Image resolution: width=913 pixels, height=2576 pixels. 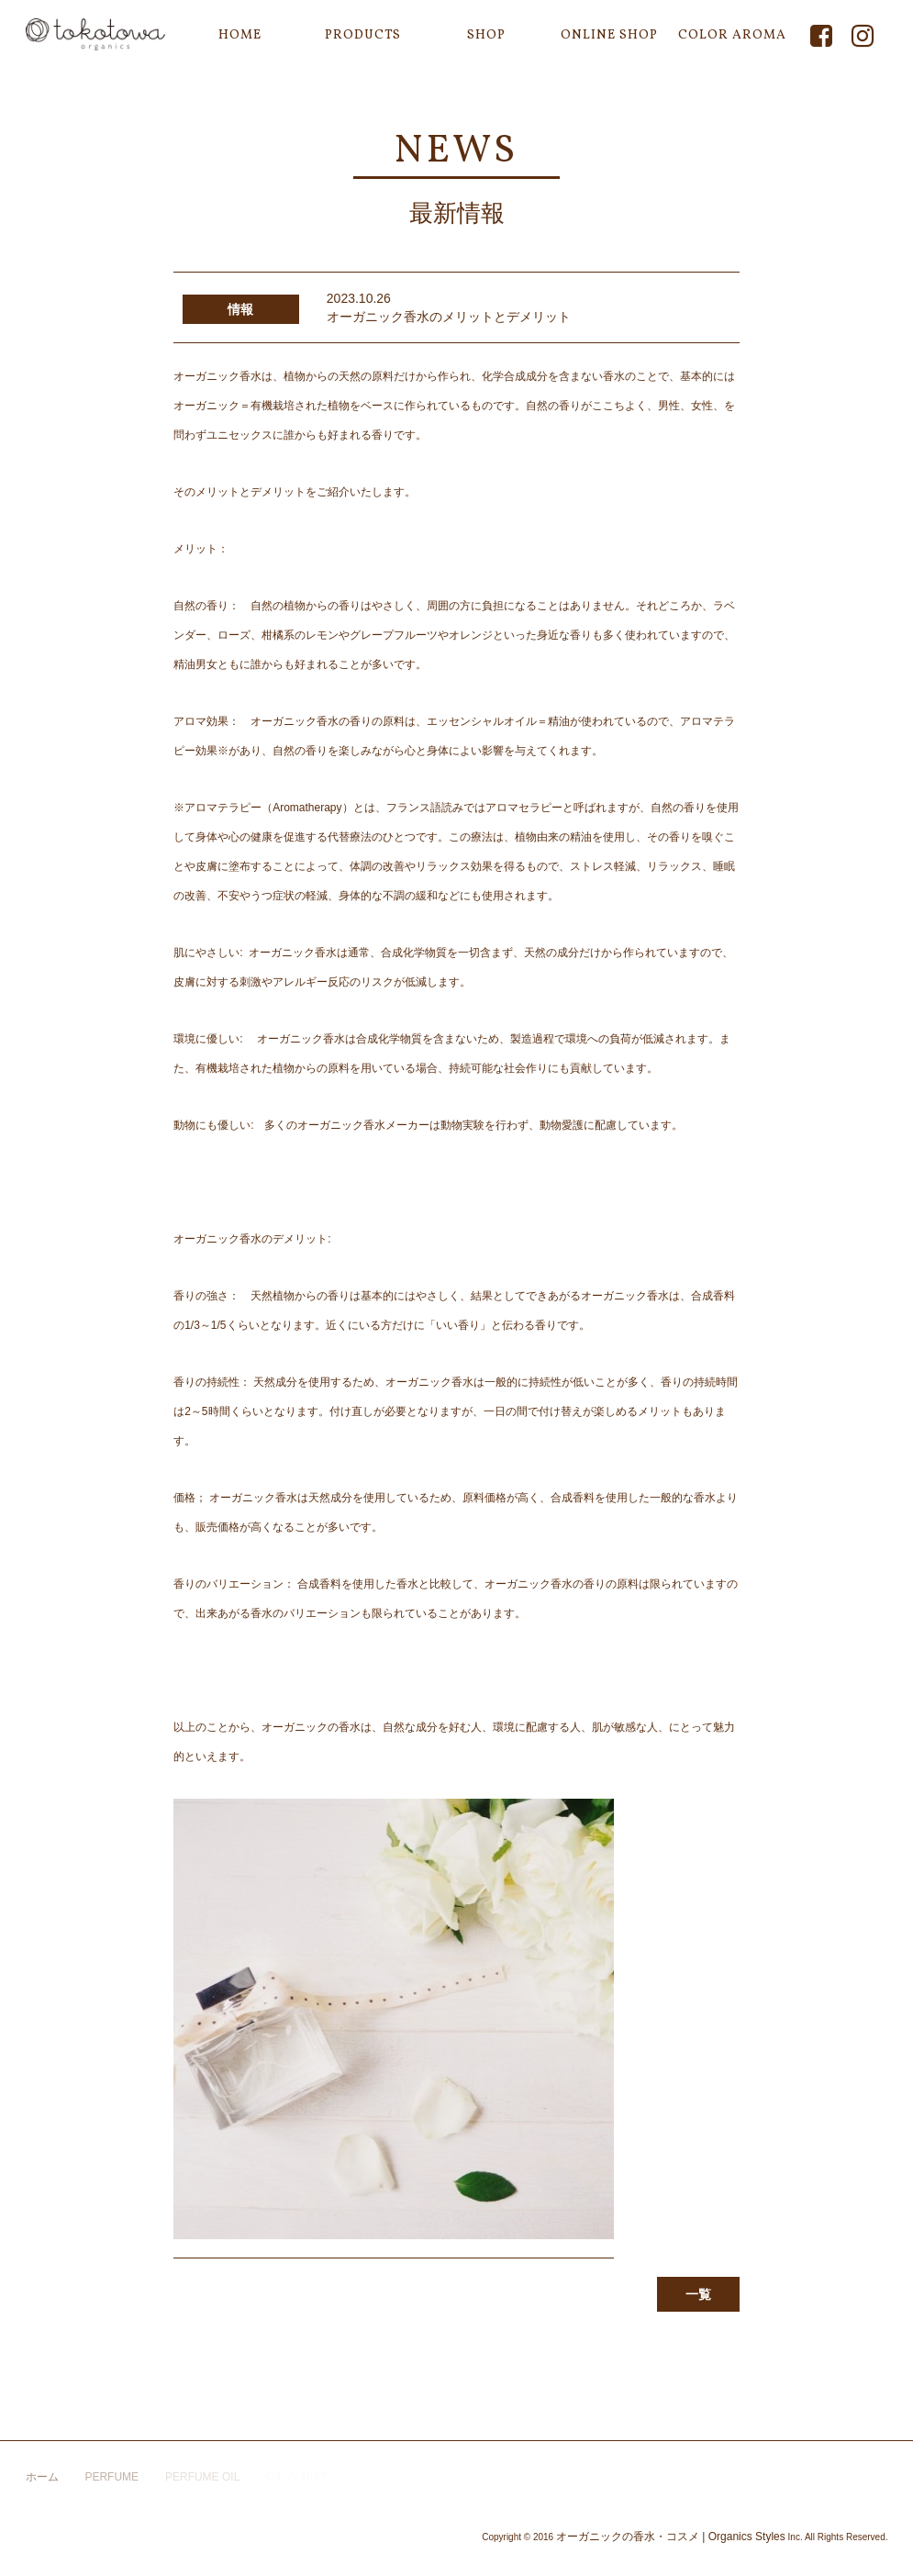 I want to click on ONLINE SHOP, so click(x=609, y=35).